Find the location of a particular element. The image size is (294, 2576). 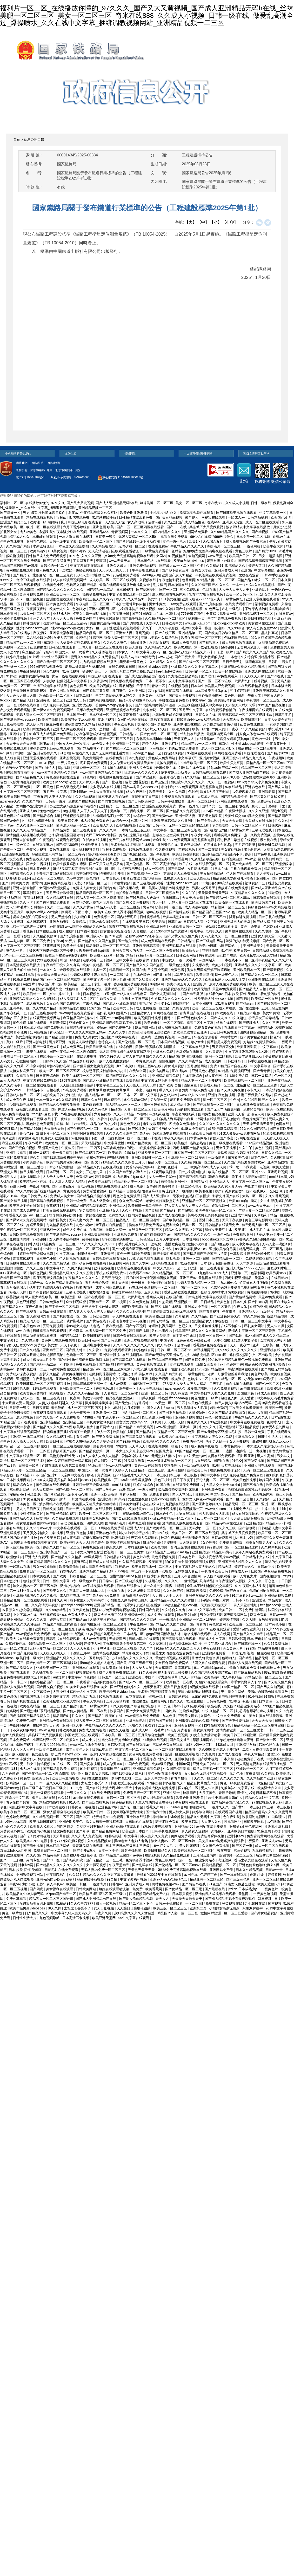

国产又猛又黄又爽 is located at coordinates (96, 691).